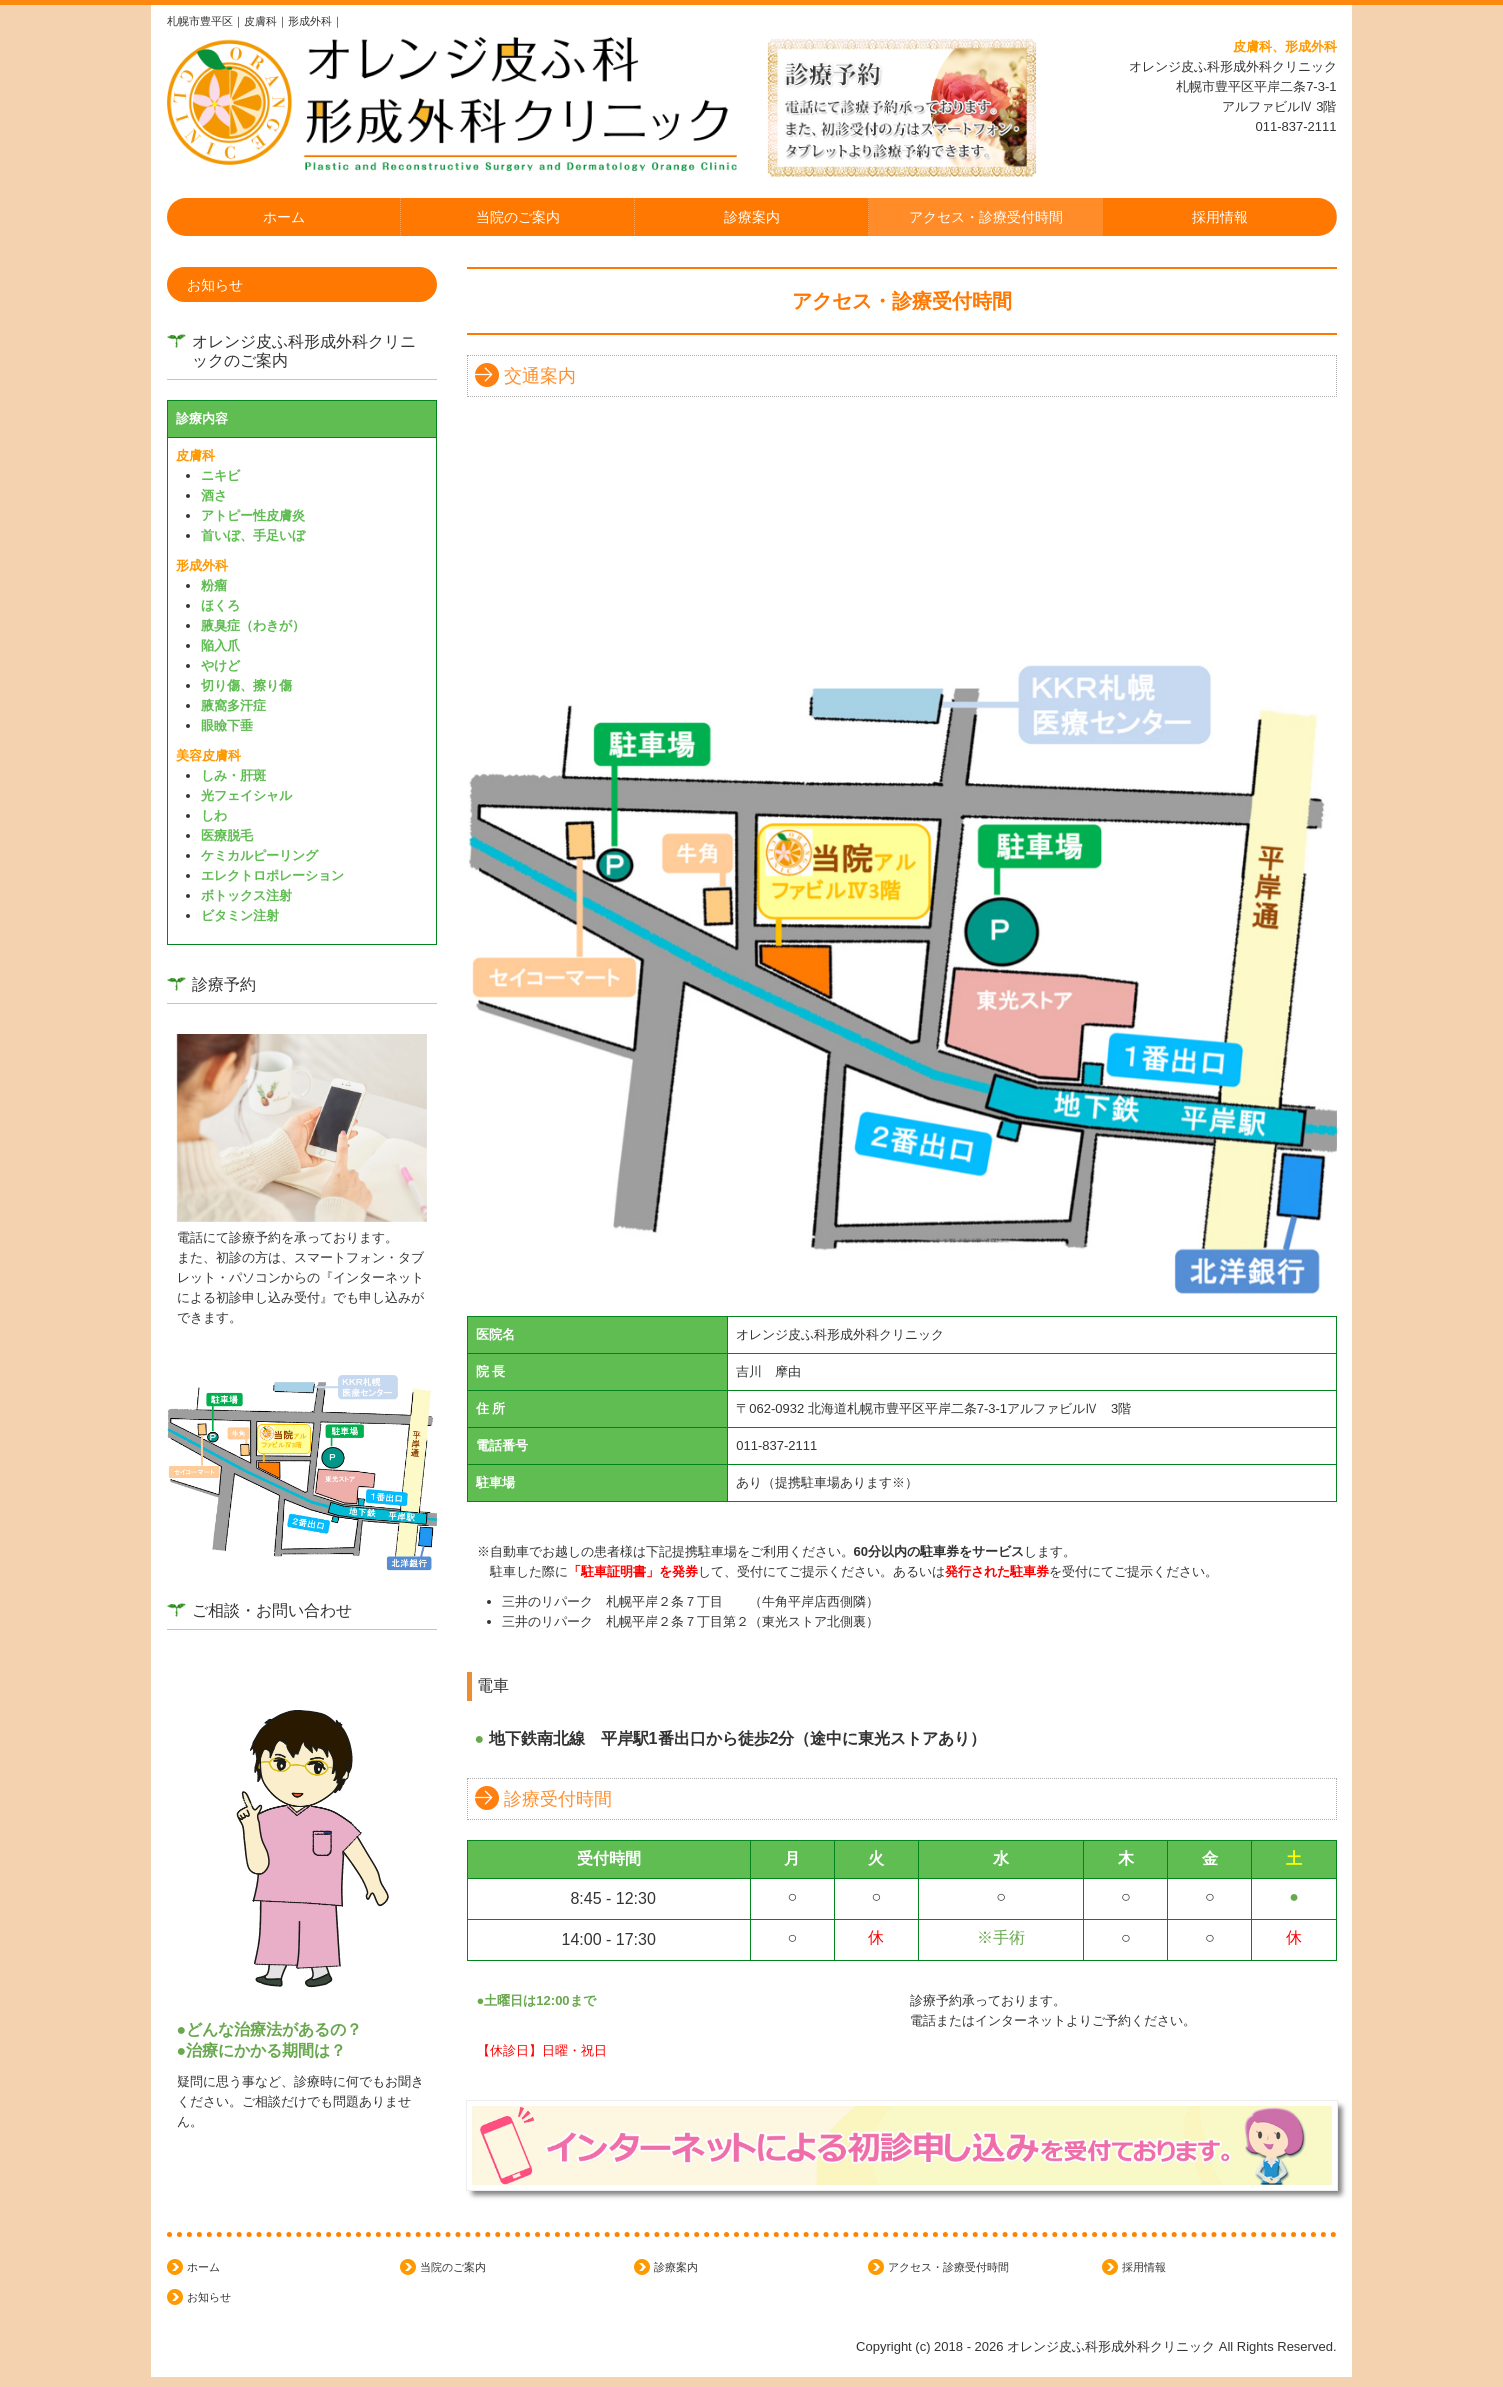 The width and height of the screenshot is (1503, 2387). What do you see at coordinates (246, 895) in the screenshot?
I see `ボトックス注射` at bounding box center [246, 895].